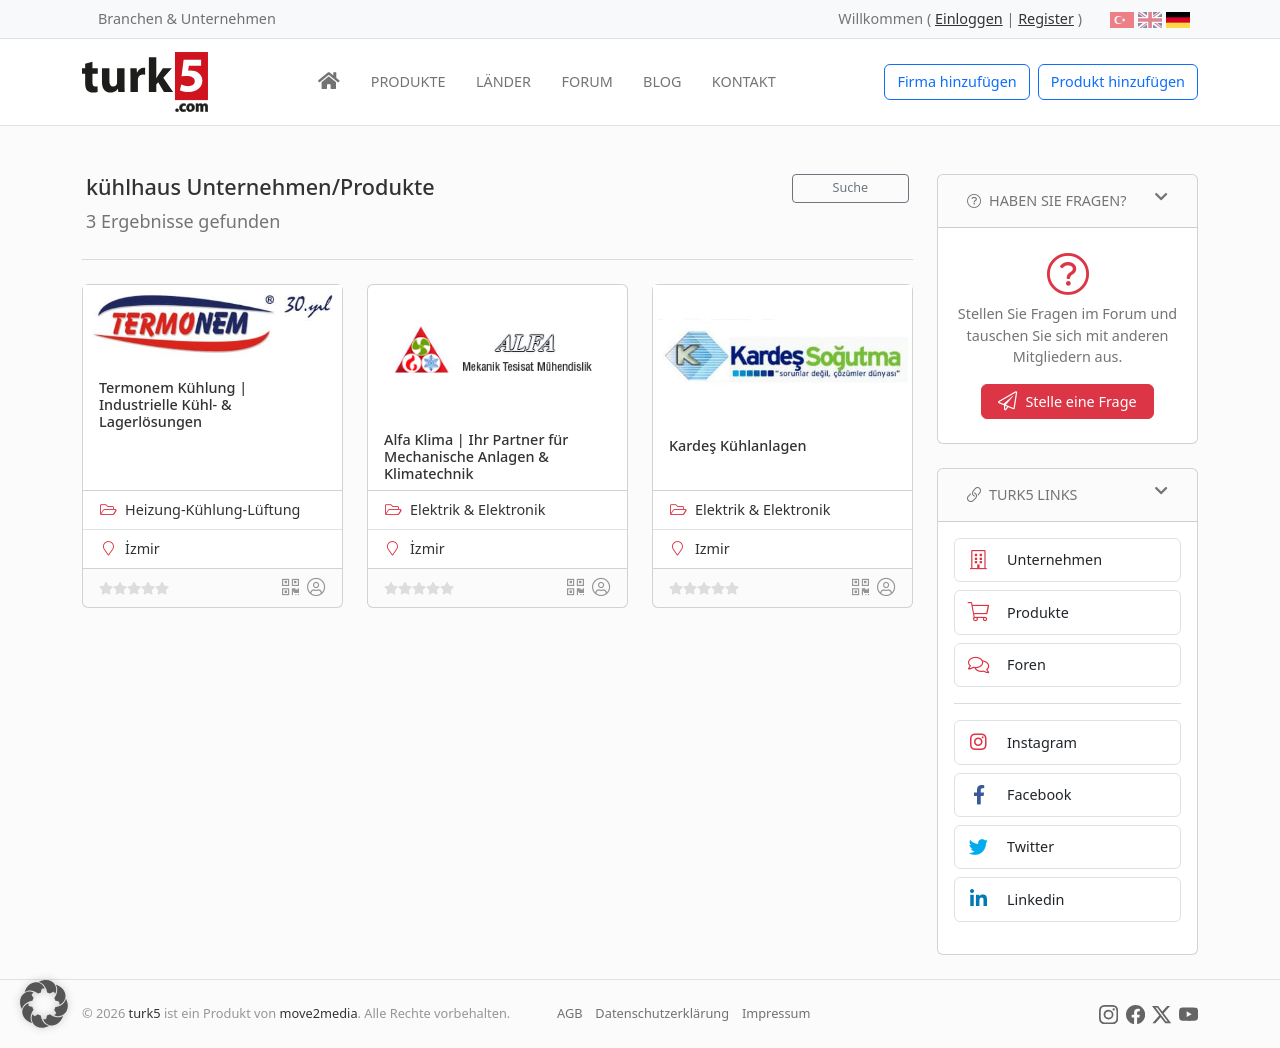  What do you see at coordinates (477, 509) in the screenshot?
I see `Elektrik & Elektronik` at bounding box center [477, 509].